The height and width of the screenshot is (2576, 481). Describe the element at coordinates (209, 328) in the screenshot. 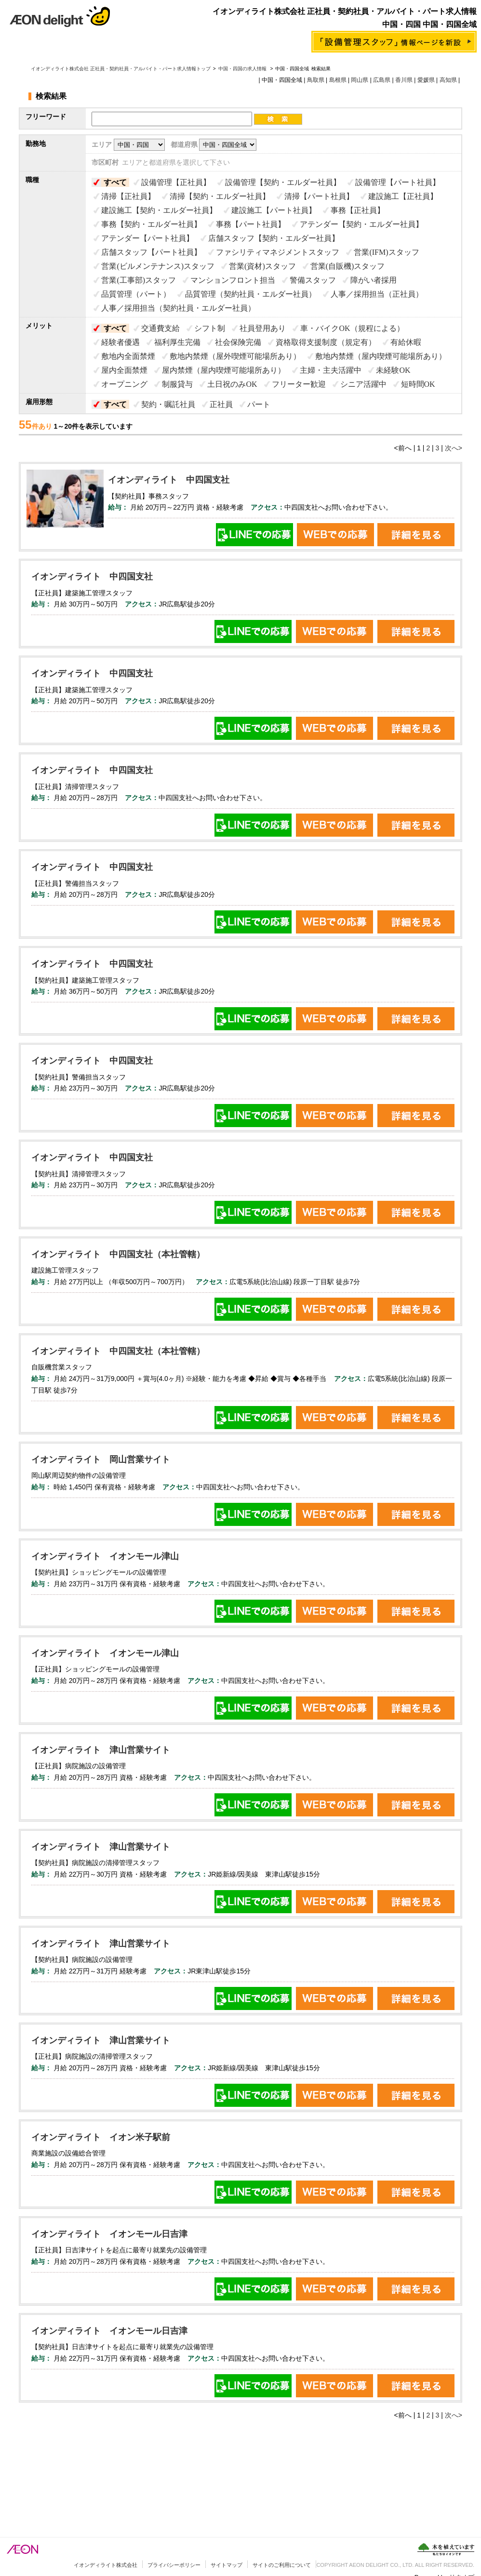

I see `シフト制` at that location.